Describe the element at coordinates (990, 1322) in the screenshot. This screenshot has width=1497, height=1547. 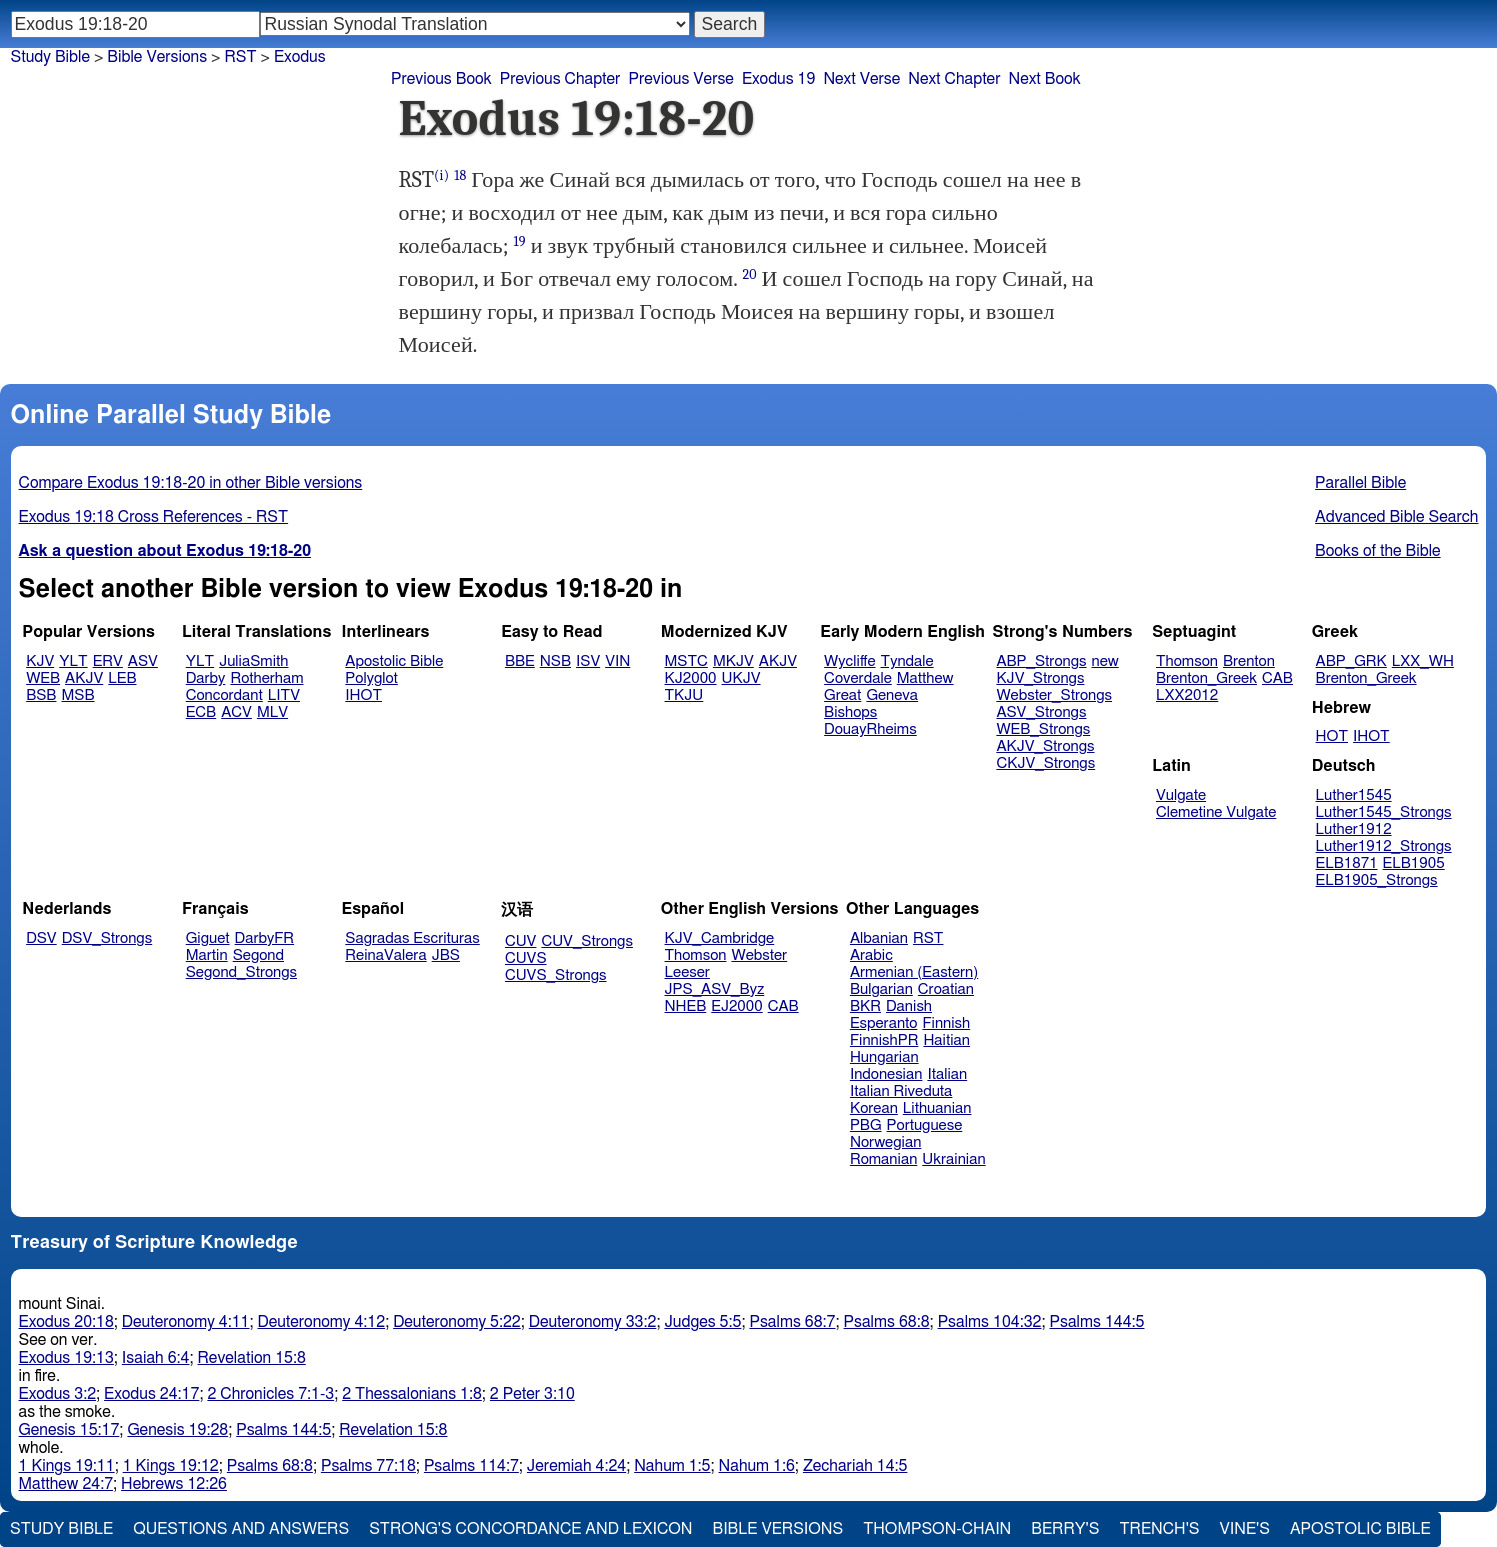
I see `Psalms 104:32` at that location.